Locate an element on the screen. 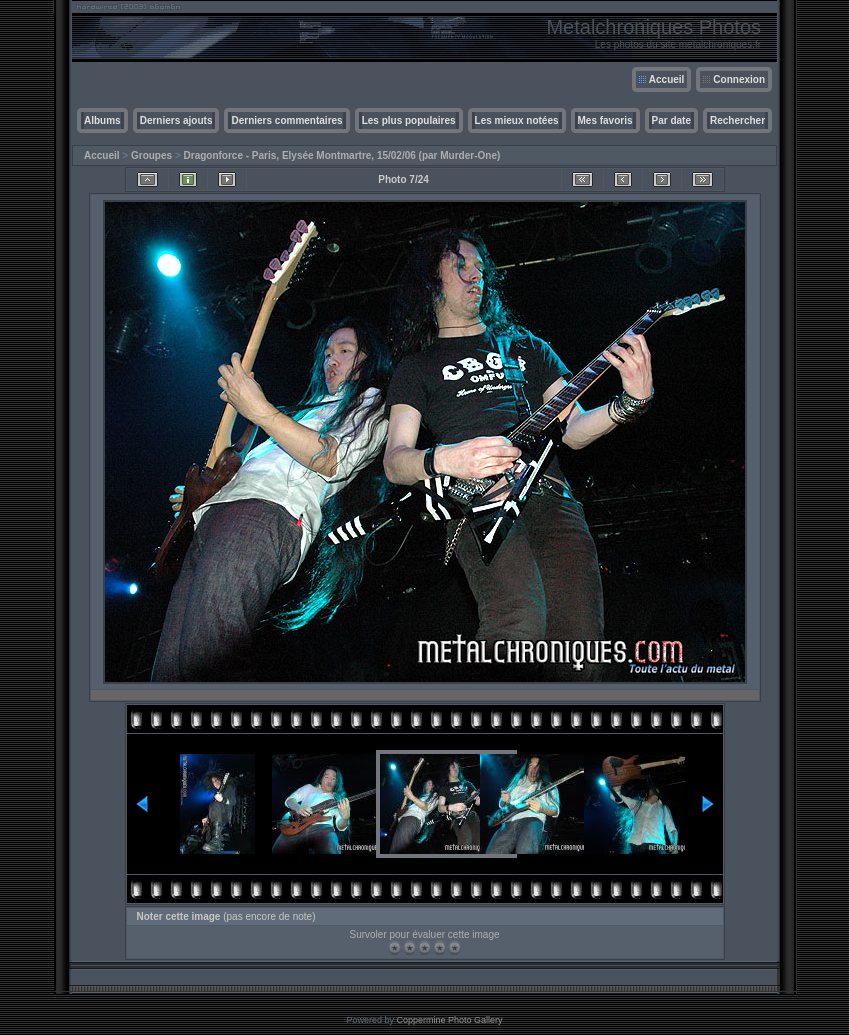 The width and height of the screenshot is (849, 1035). Les plus populaires is located at coordinates (409, 120).